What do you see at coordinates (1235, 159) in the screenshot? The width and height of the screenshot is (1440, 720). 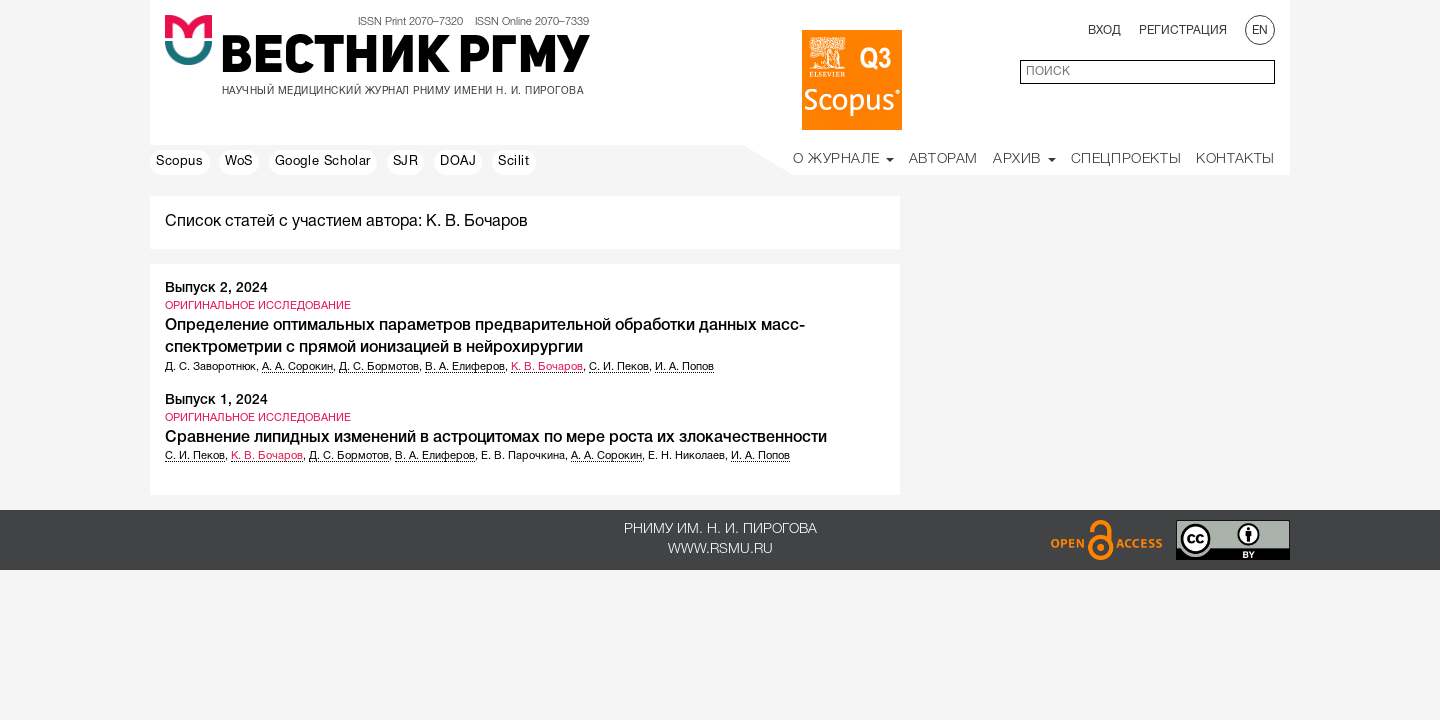 I see `Контакты` at bounding box center [1235, 159].